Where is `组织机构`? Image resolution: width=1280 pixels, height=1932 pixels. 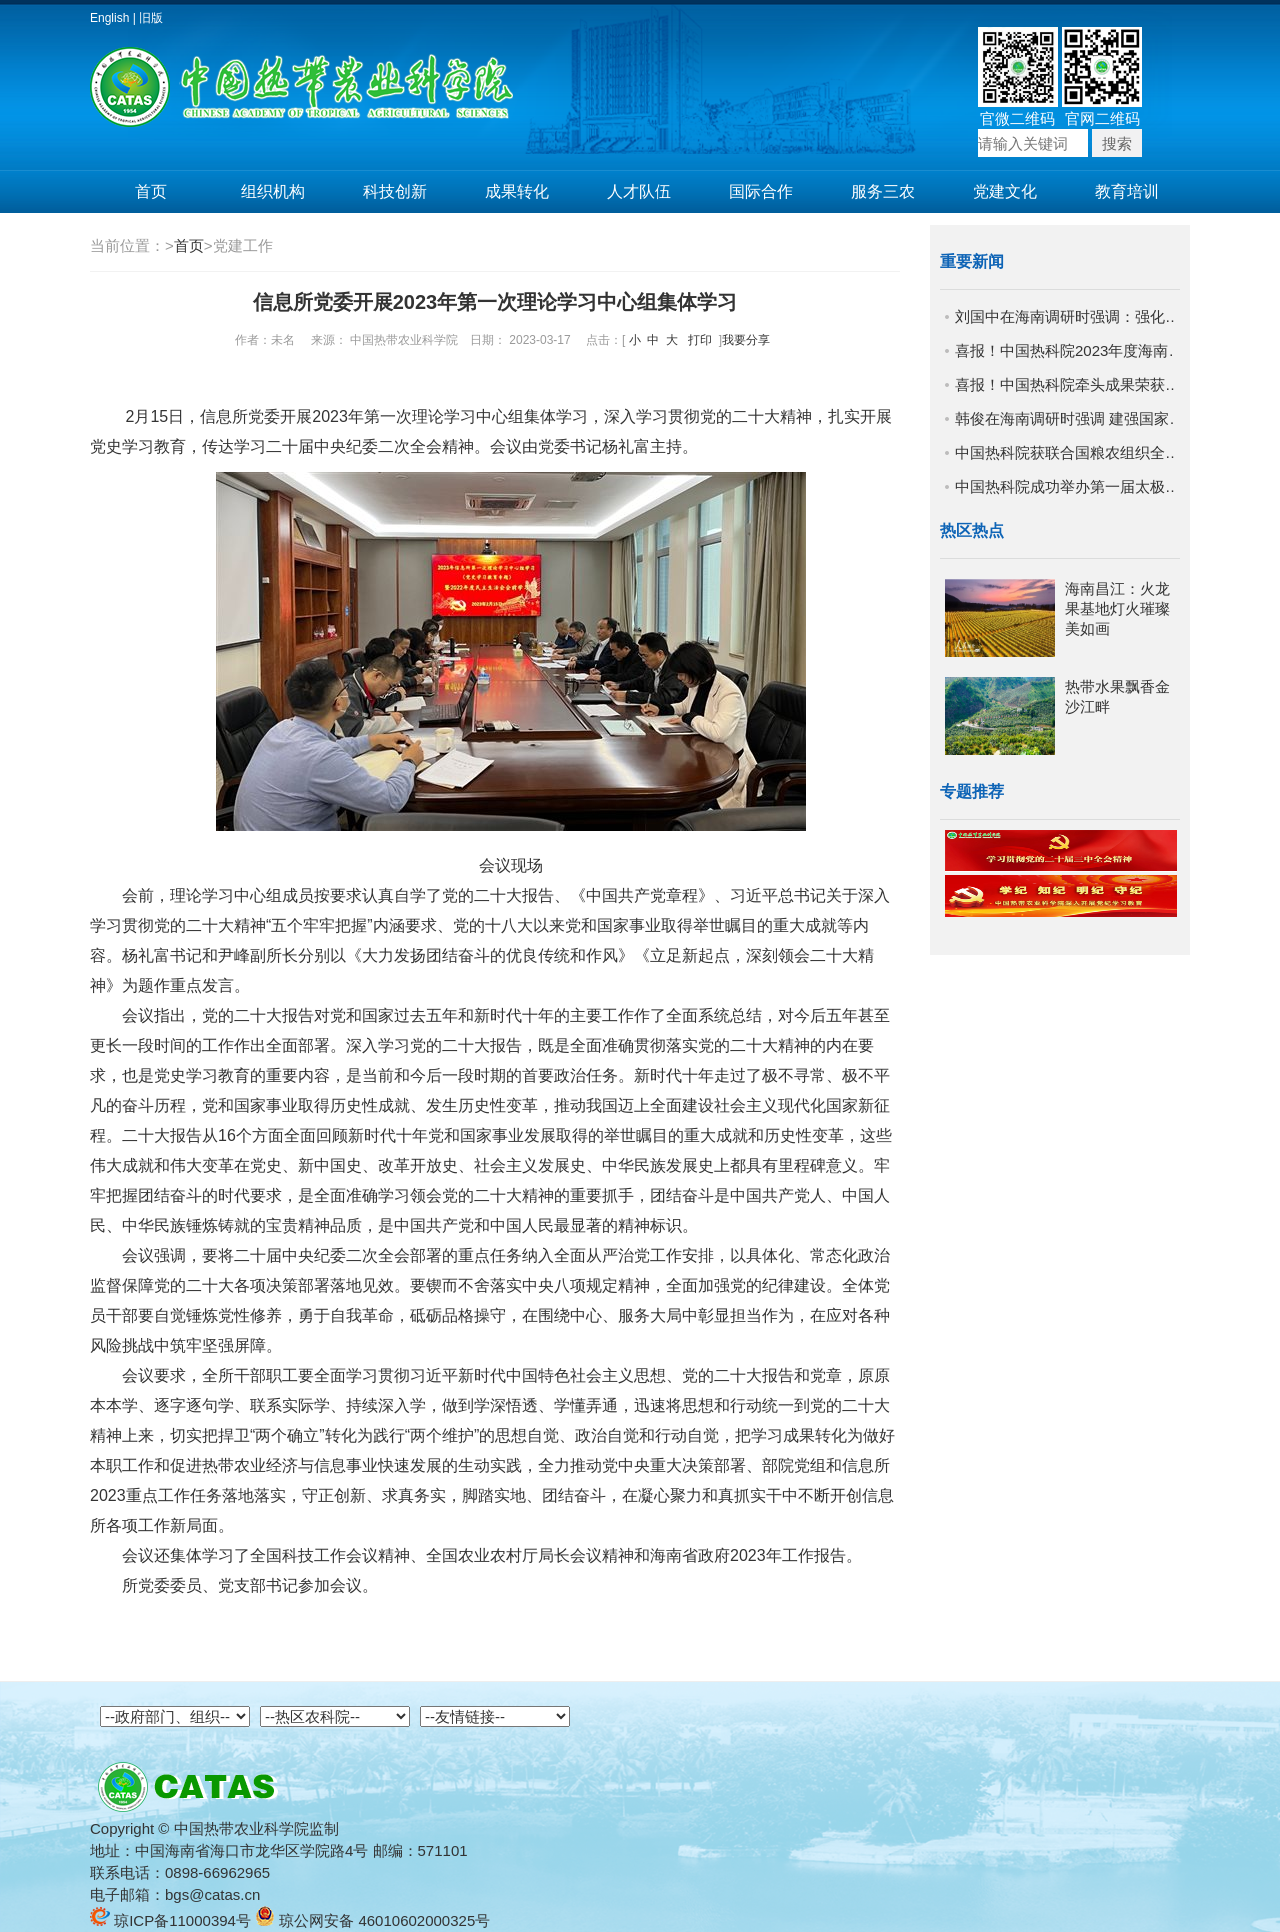 组织机构 is located at coordinates (273, 191).